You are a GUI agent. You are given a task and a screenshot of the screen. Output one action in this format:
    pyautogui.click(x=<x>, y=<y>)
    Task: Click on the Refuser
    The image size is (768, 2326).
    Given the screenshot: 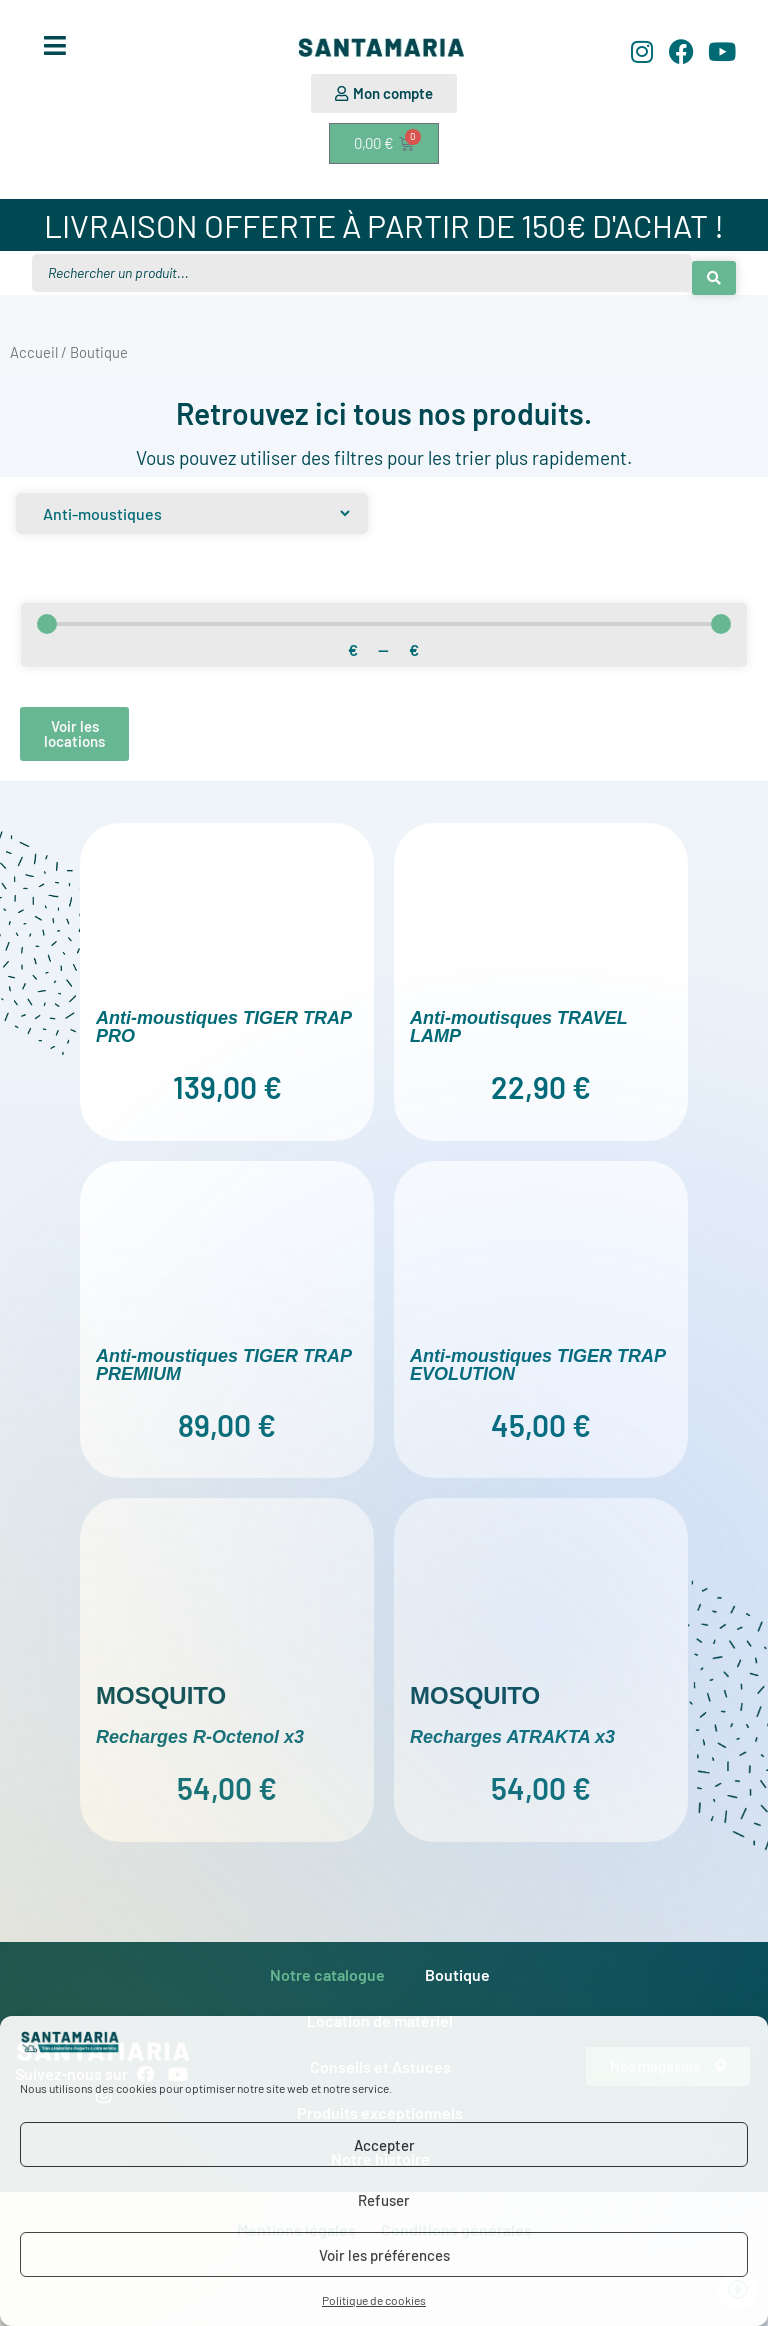 What is the action you would take?
    pyautogui.click(x=384, y=2200)
    